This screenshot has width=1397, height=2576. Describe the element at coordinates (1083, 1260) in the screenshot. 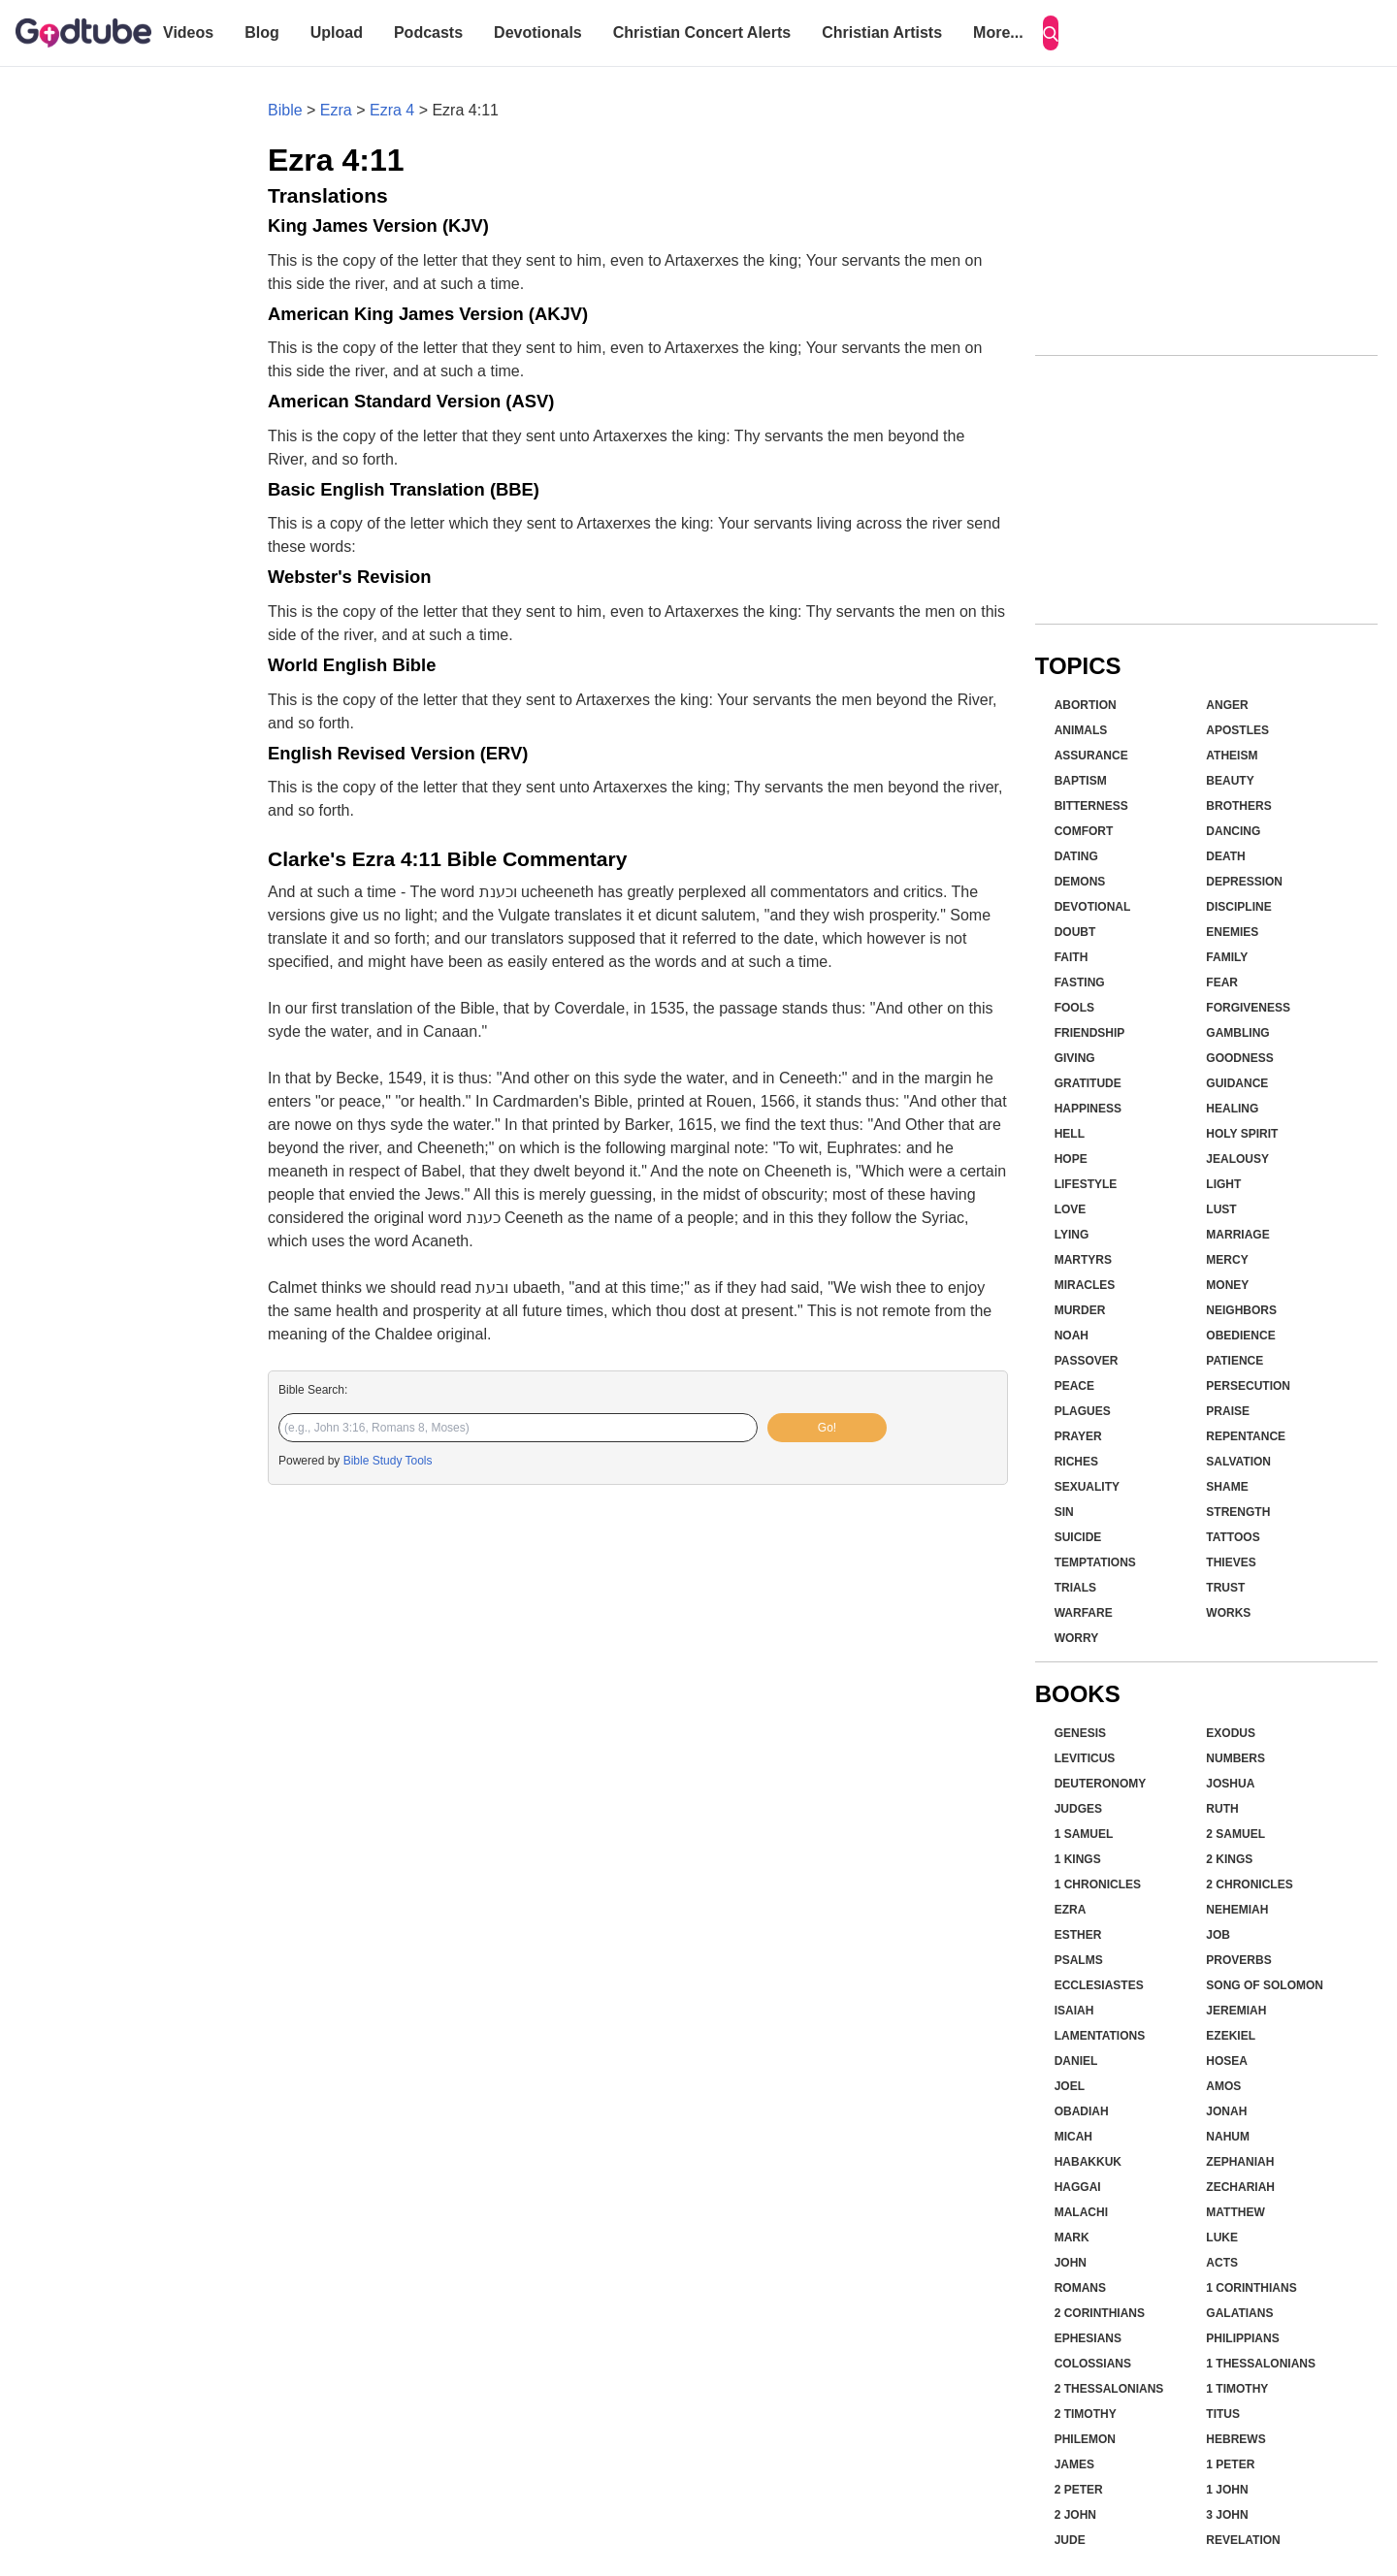

I see `Martyrs` at that location.